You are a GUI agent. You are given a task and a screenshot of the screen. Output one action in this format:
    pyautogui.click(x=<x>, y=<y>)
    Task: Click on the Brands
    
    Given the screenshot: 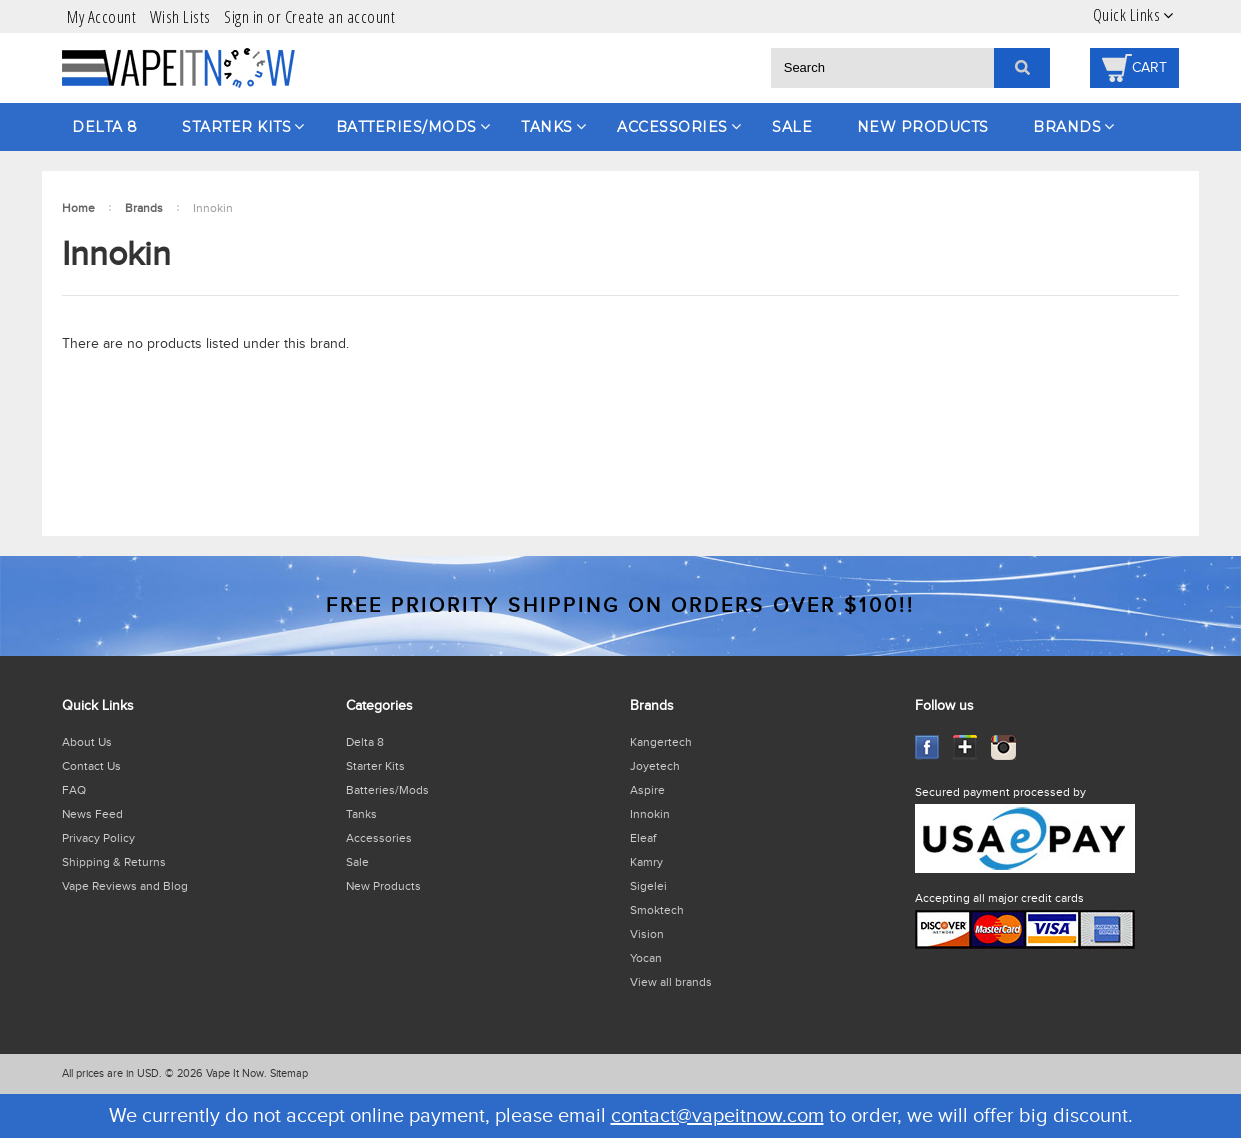 What is the action you would take?
    pyautogui.click(x=1067, y=127)
    